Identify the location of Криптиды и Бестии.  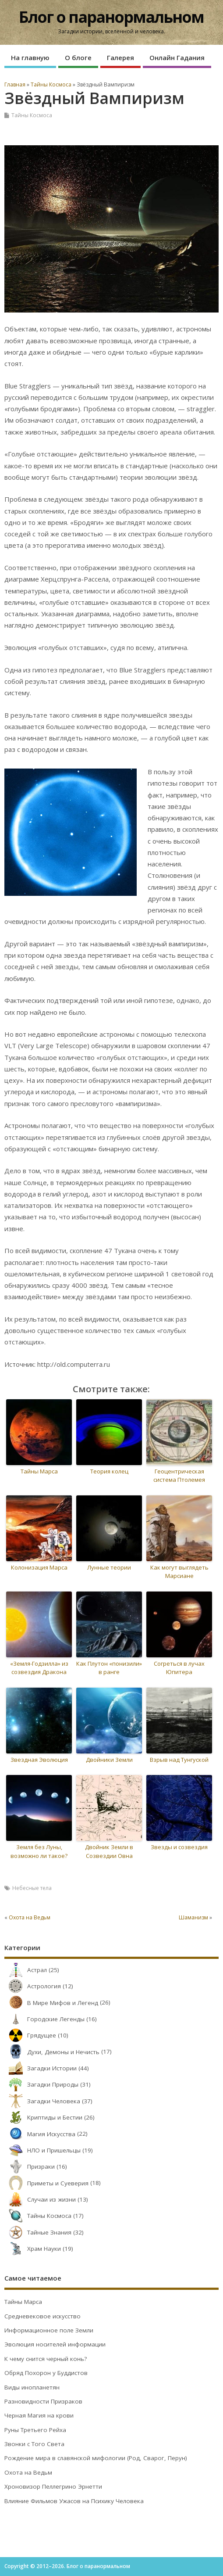
(43, 2117).